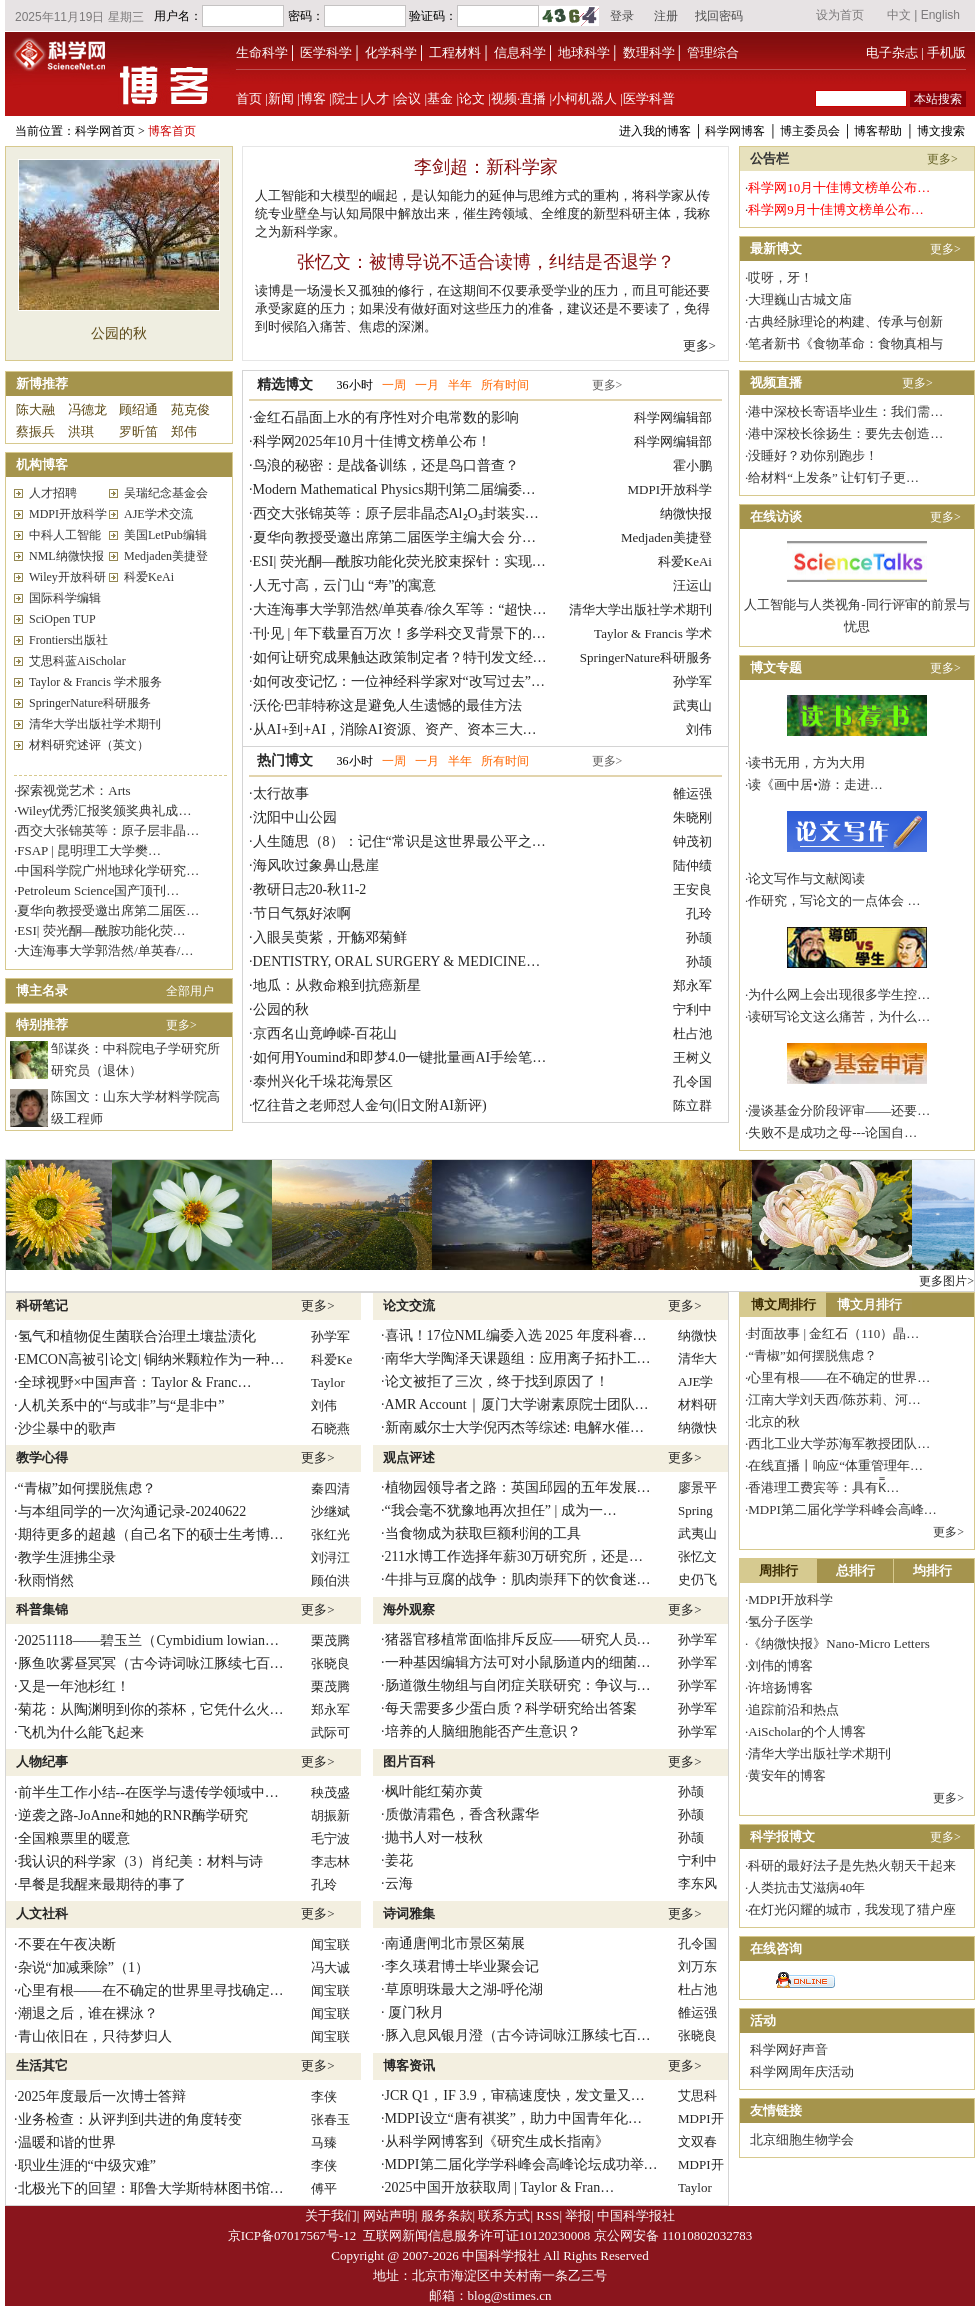 This screenshot has width=980, height=2306. I want to click on 沙继斌, so click(330, 1511).